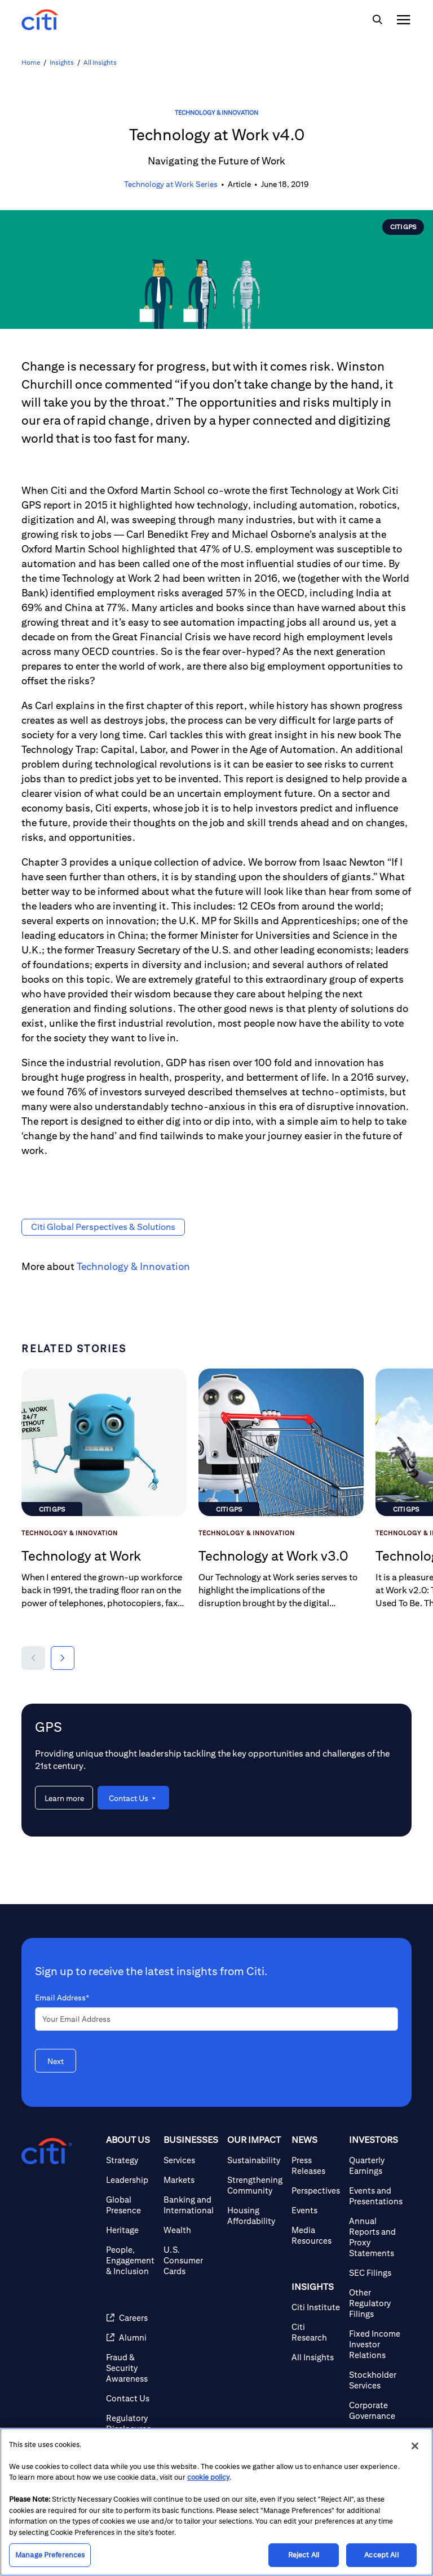 The image size is (433, 2576). Describe the element at coordinates (254, 2160) in the screenshot. I see `[Sustainability]` at that location.